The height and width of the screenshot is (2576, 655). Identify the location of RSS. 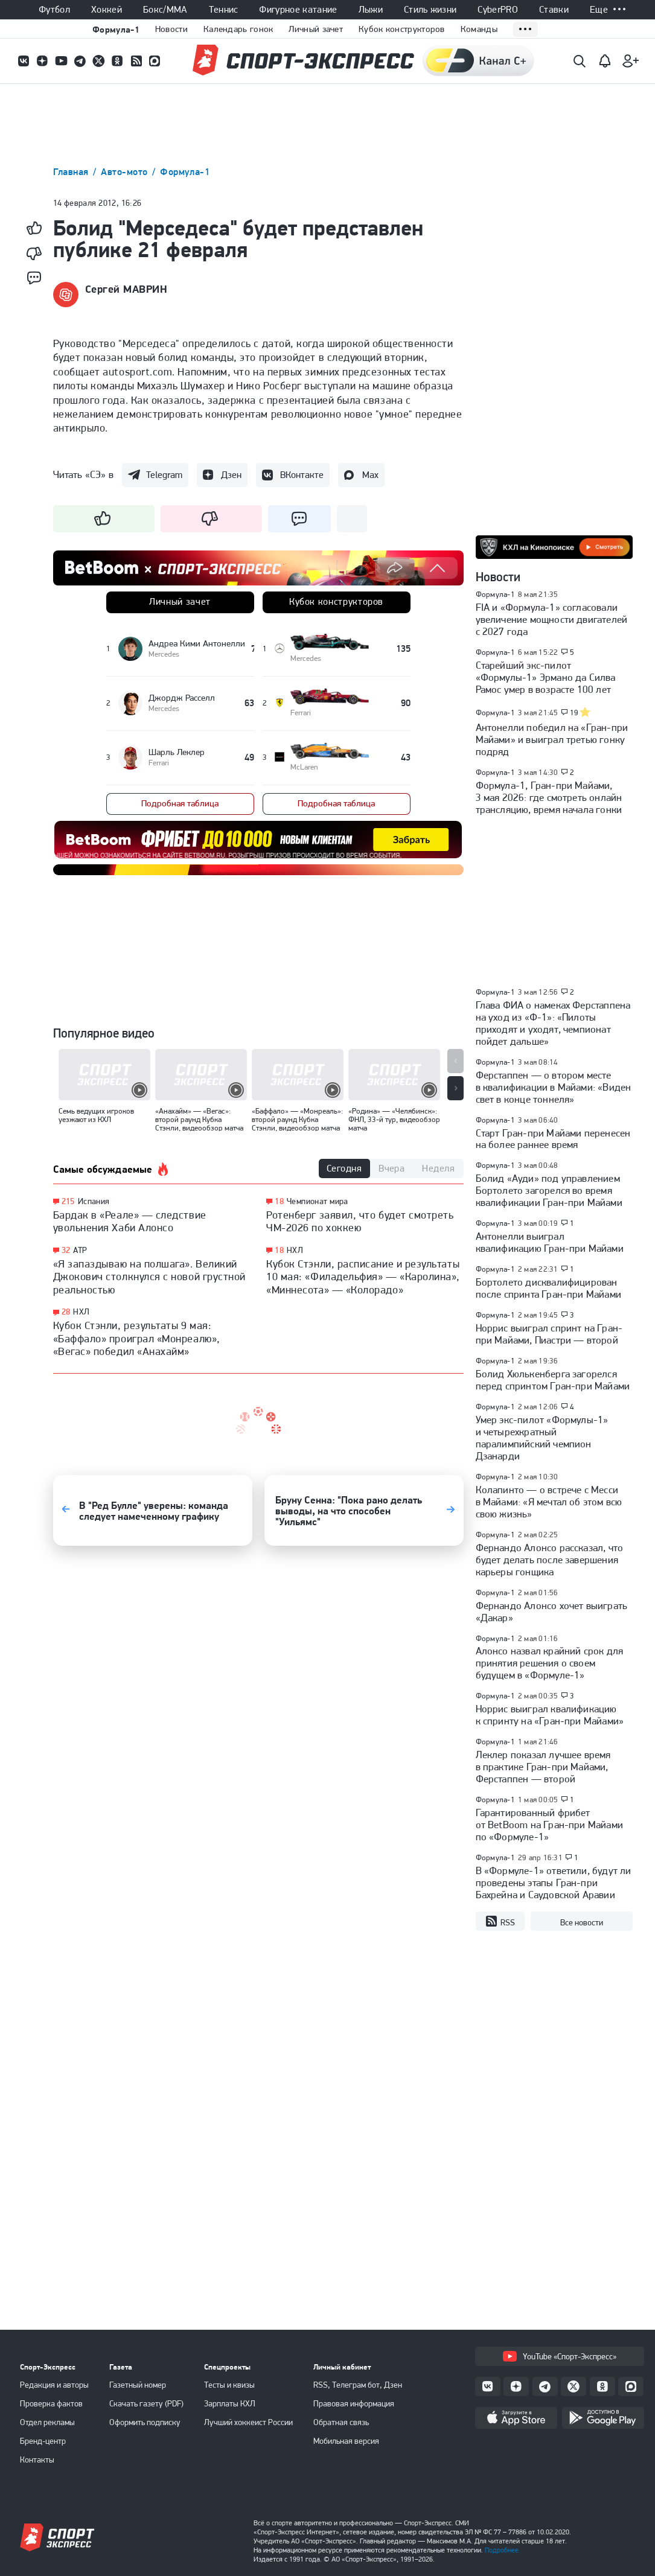
(500, 1922).